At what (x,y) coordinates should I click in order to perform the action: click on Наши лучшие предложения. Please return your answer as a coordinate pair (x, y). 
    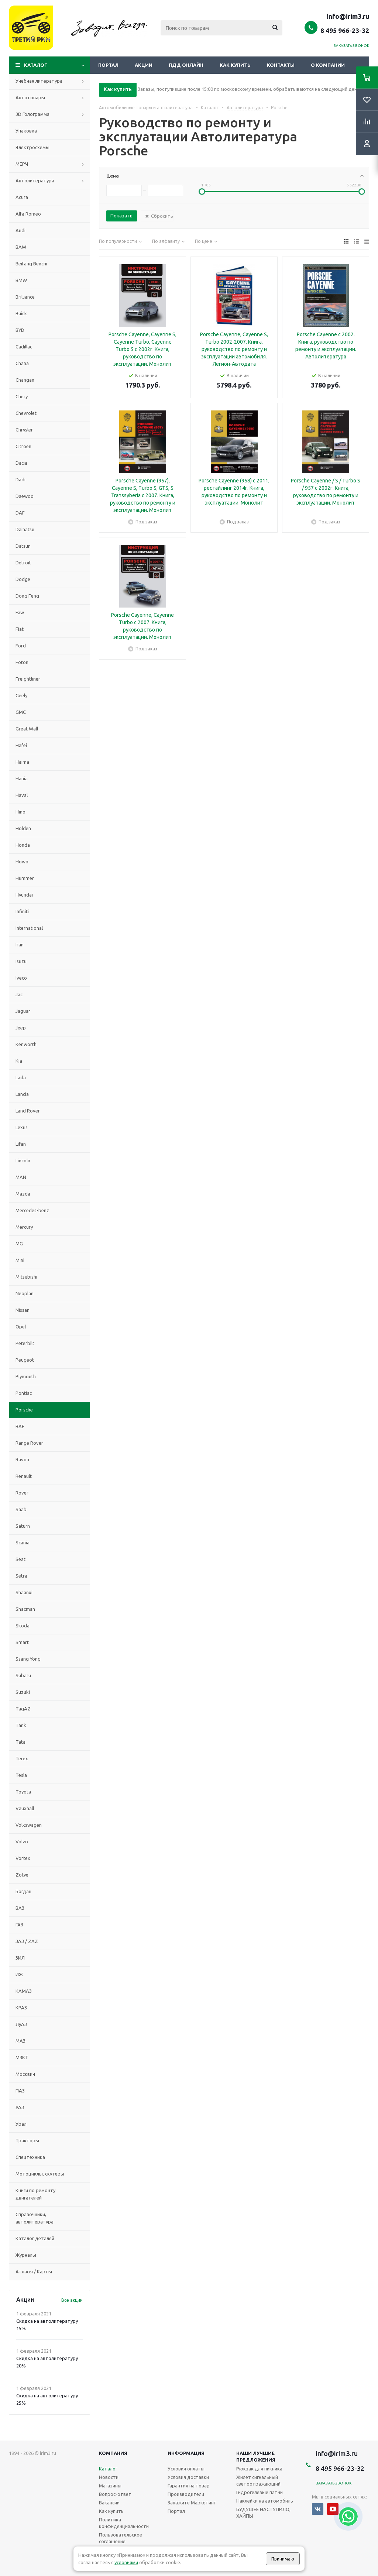
    Looking at the image, I should click on (255, 2456).